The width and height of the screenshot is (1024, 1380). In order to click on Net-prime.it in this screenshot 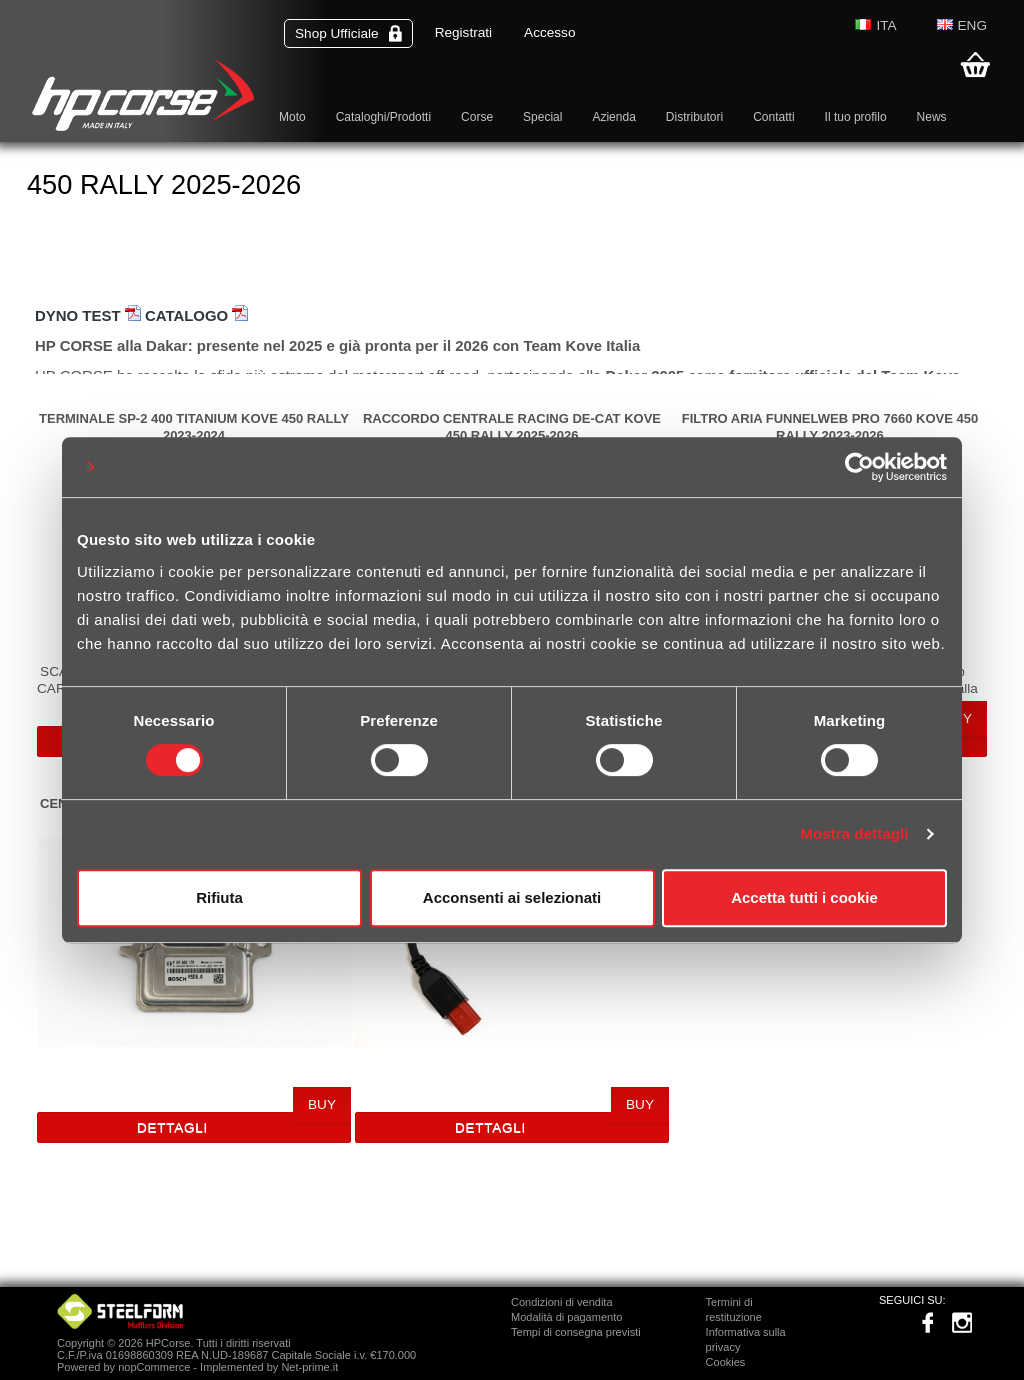, I will do `click(309, 1367)`.